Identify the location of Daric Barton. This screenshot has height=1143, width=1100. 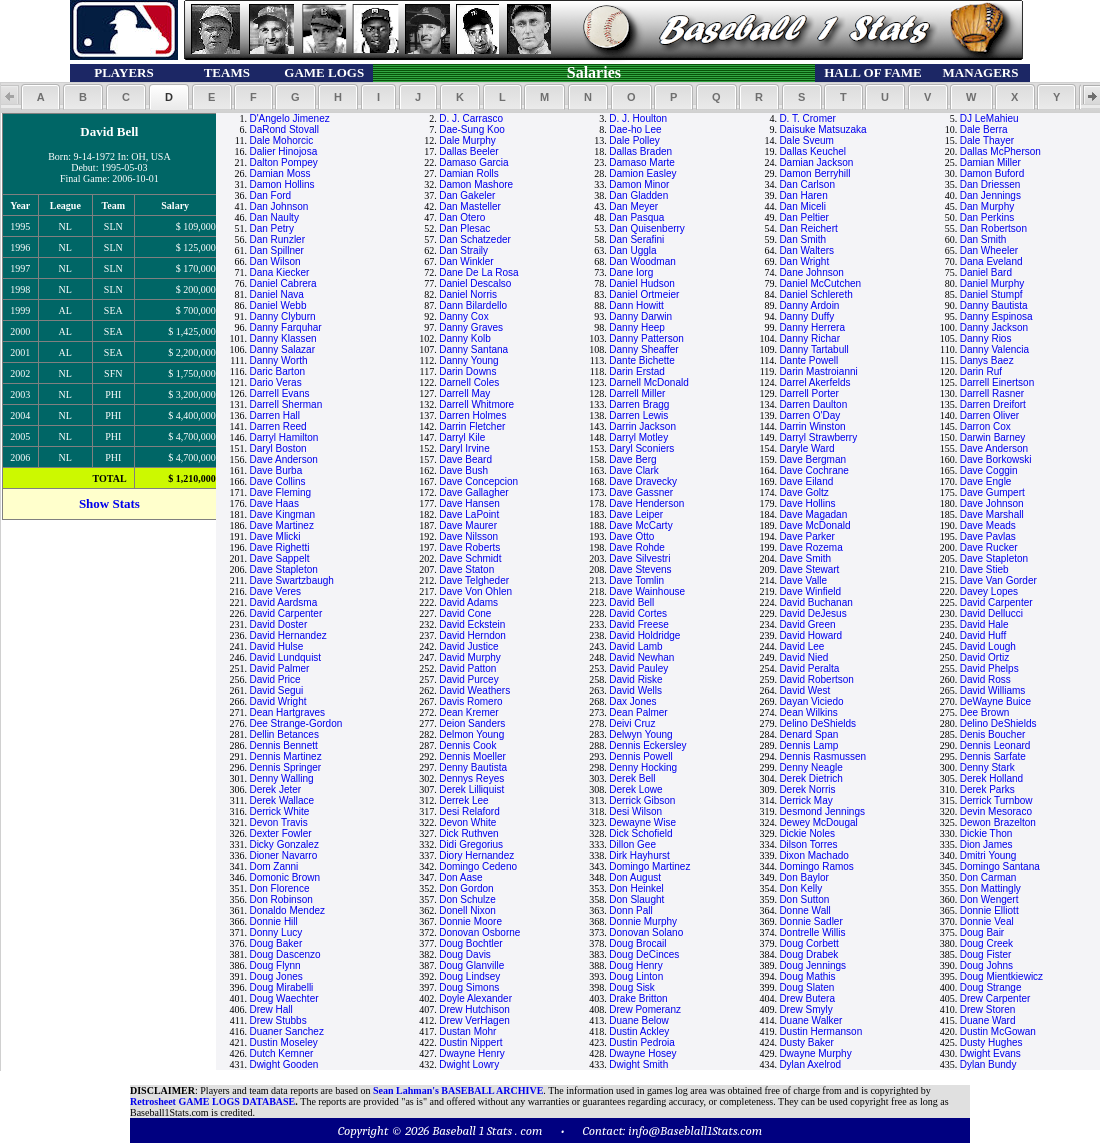
(277, 371).